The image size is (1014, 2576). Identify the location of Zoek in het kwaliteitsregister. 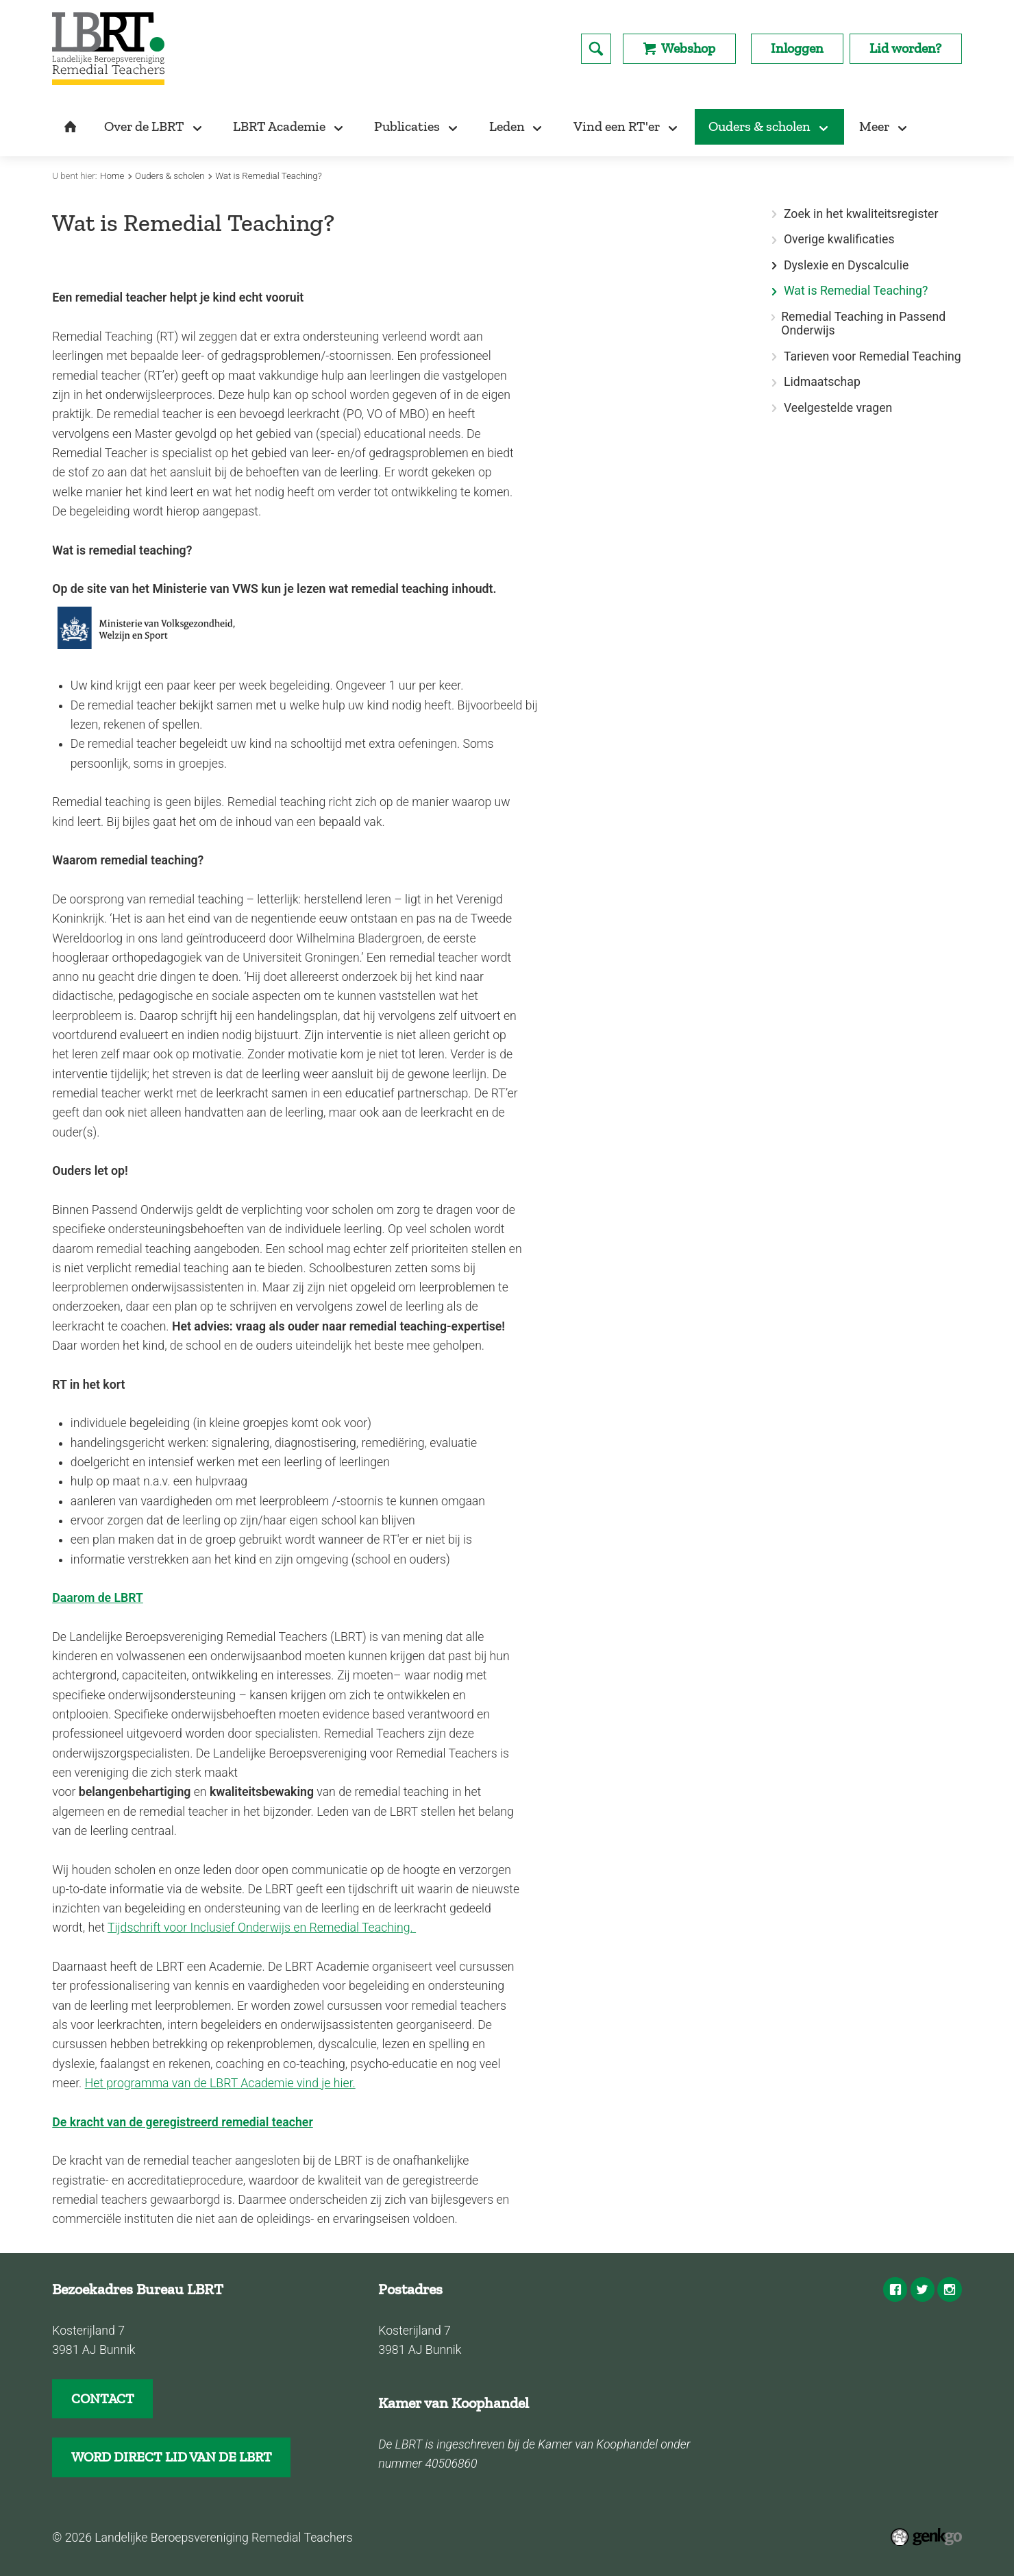
(861, 214).